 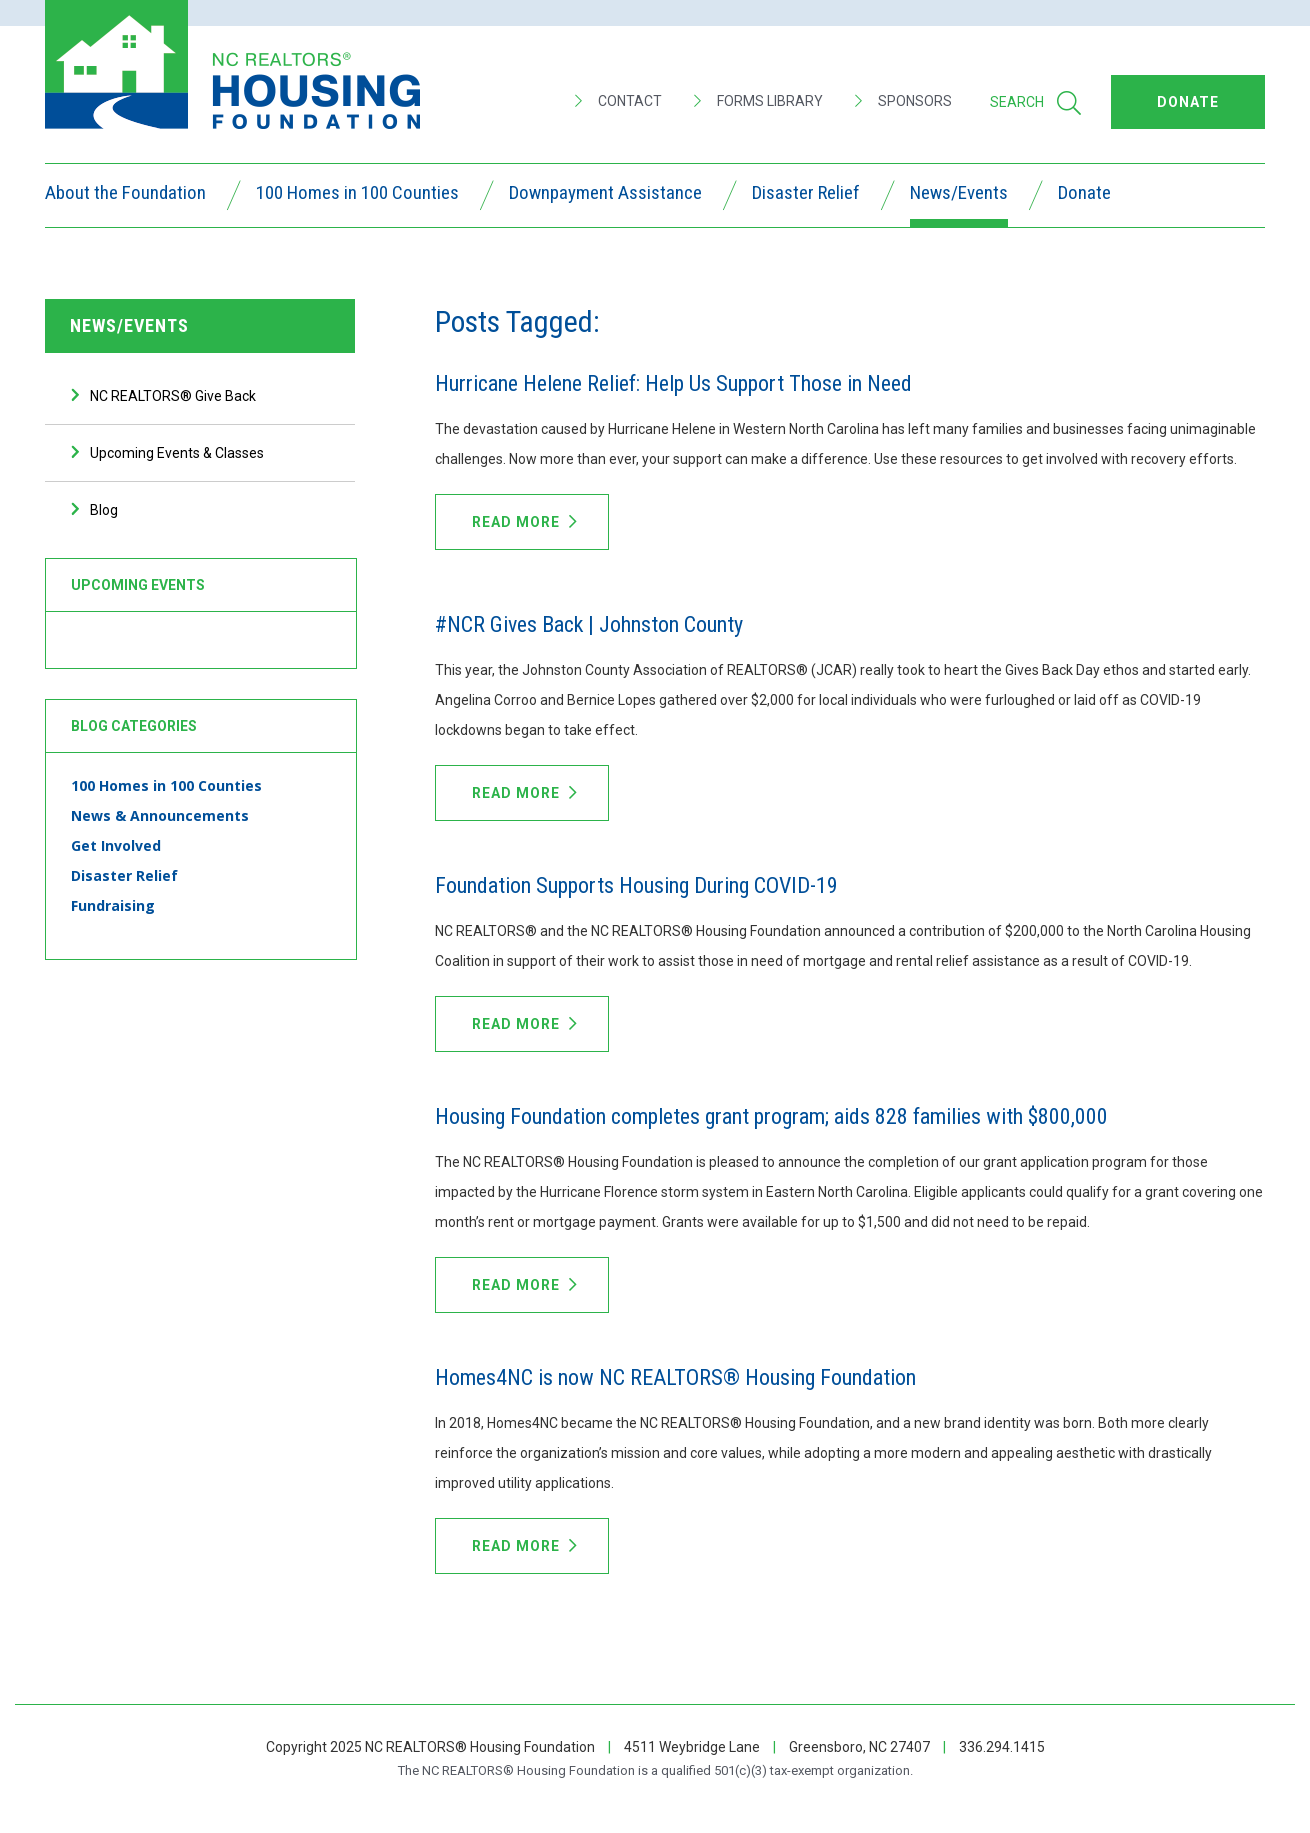 What do you see at coordinates (1084, 195) in the screenshot?
I see `Donate` at bounding box center [1084, 195].